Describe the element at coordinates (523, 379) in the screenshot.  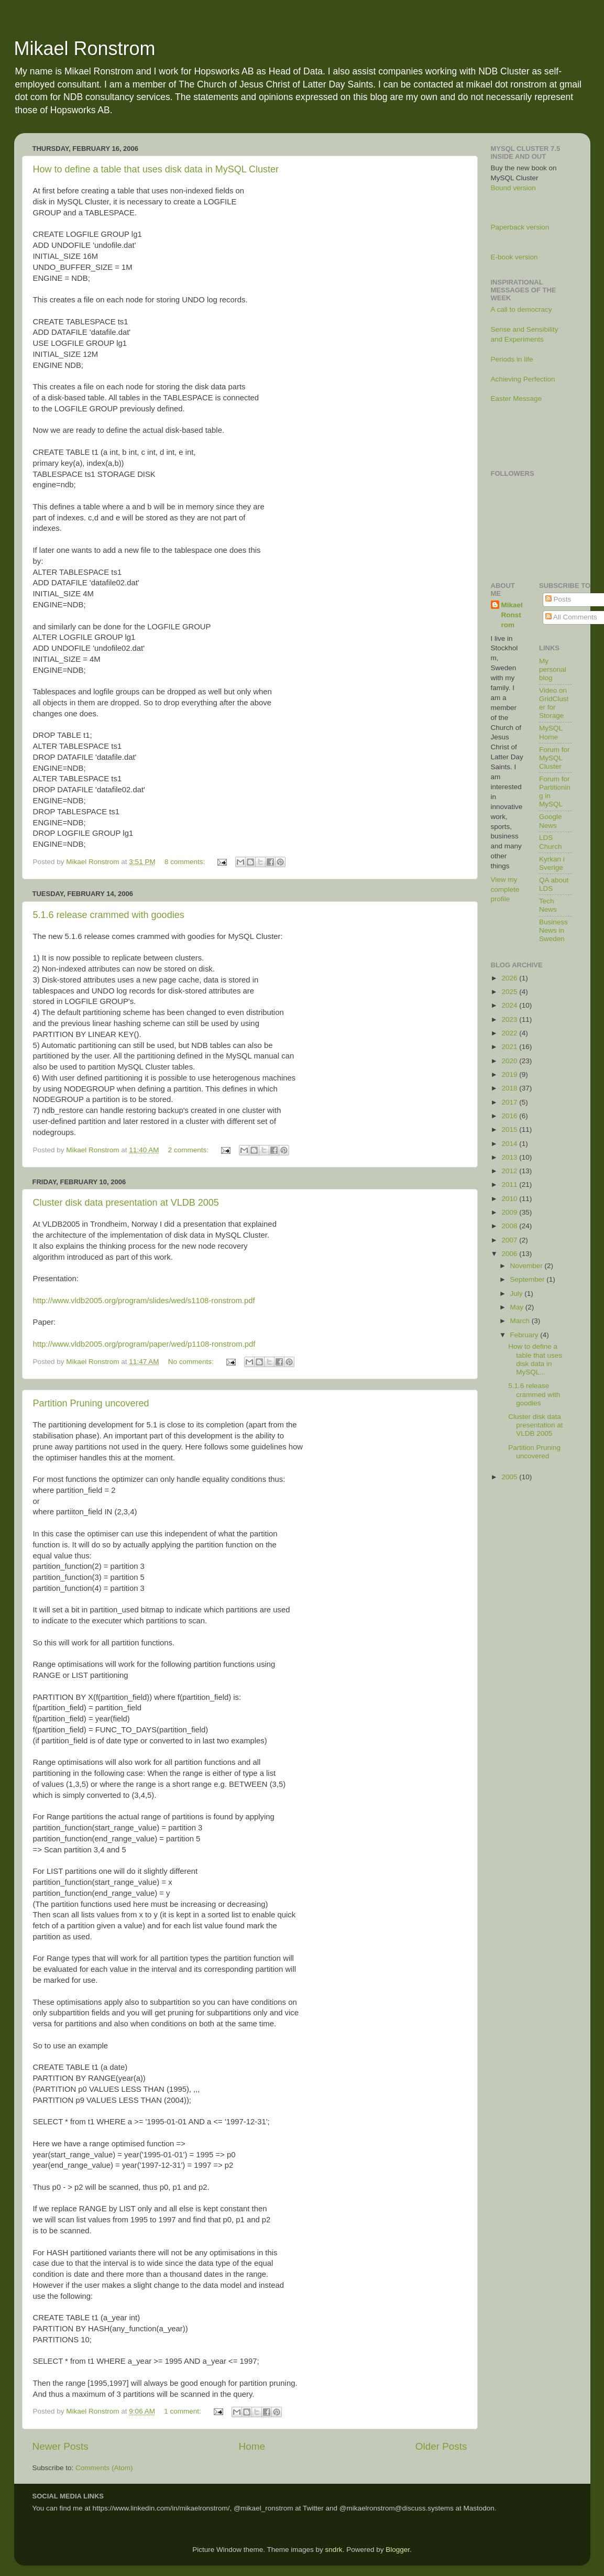
I see `Achieving Perfection` at that location.